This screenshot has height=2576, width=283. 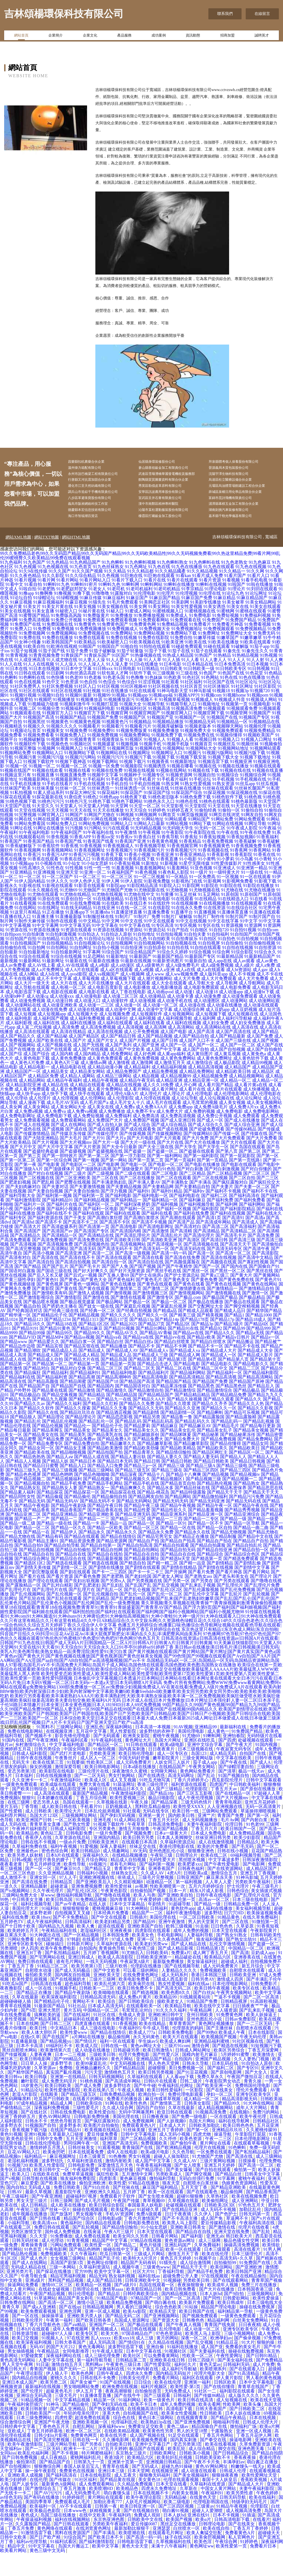 What do you see at coordinates (183, 2370) in the screenshot?
I see `91福利在线播放` at bounding box center [183, 2370].